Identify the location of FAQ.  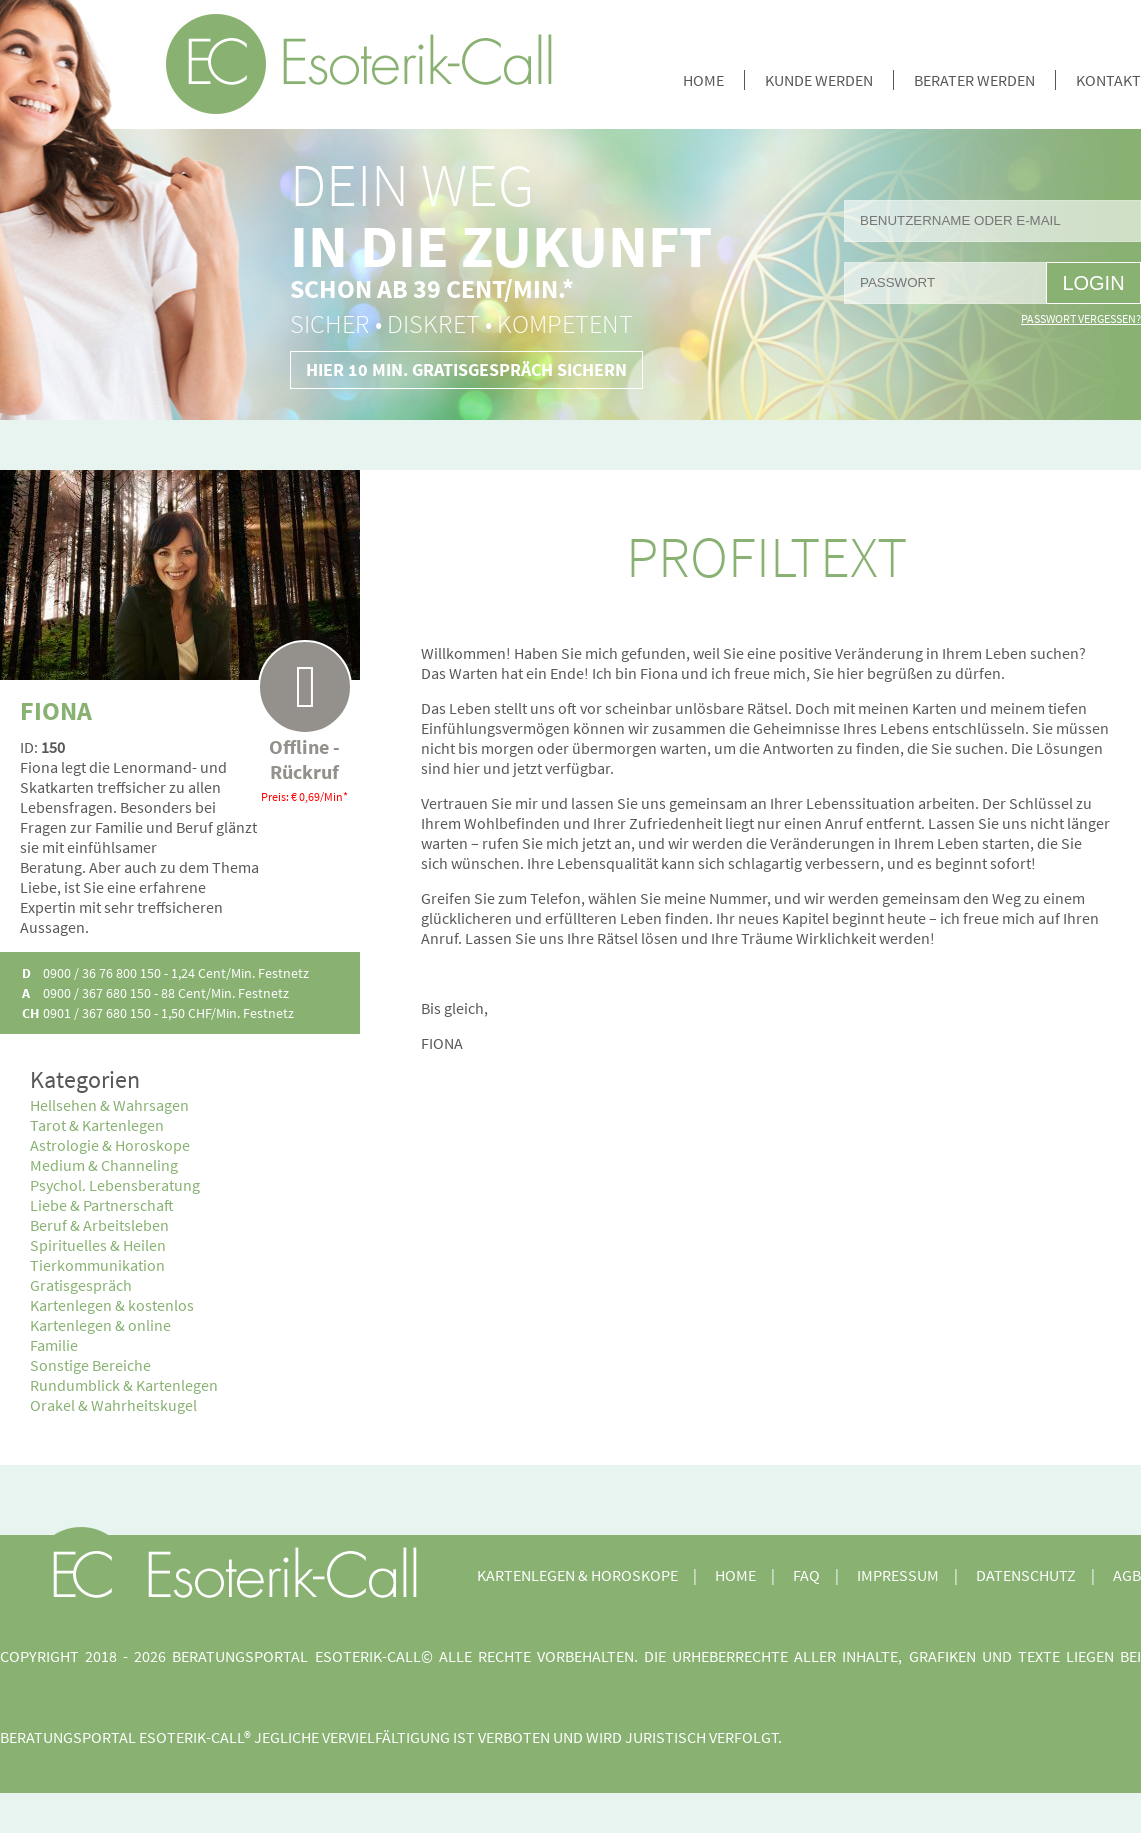
(806, 1575).